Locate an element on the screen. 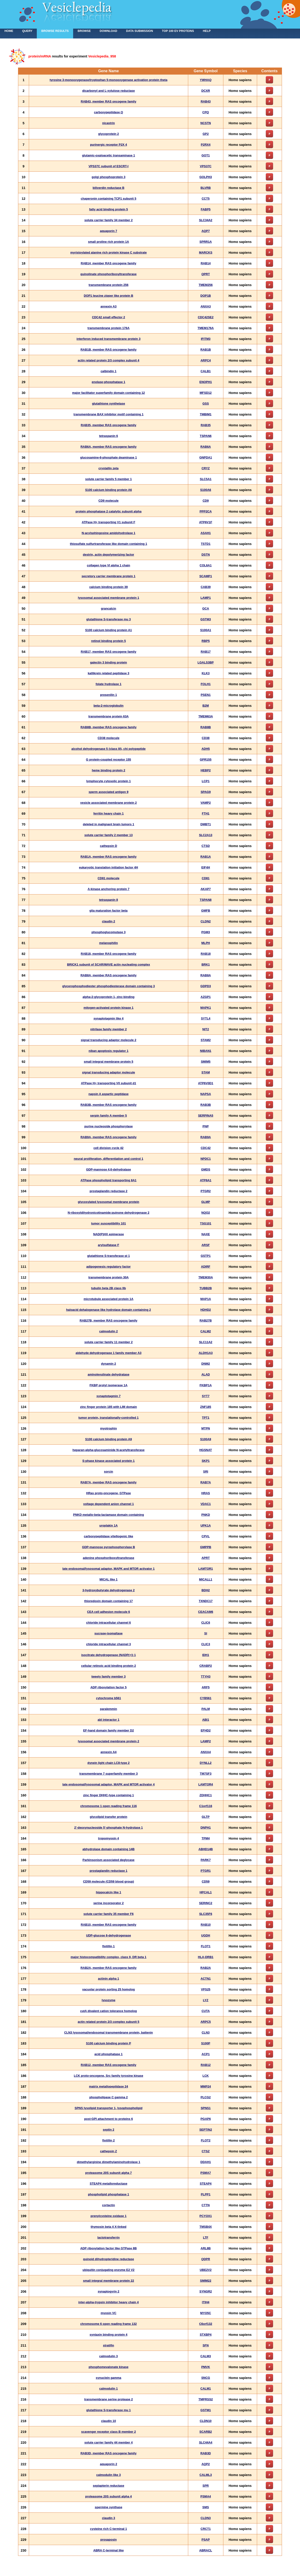  SLC5A1 is located at coordinates (206, 479).